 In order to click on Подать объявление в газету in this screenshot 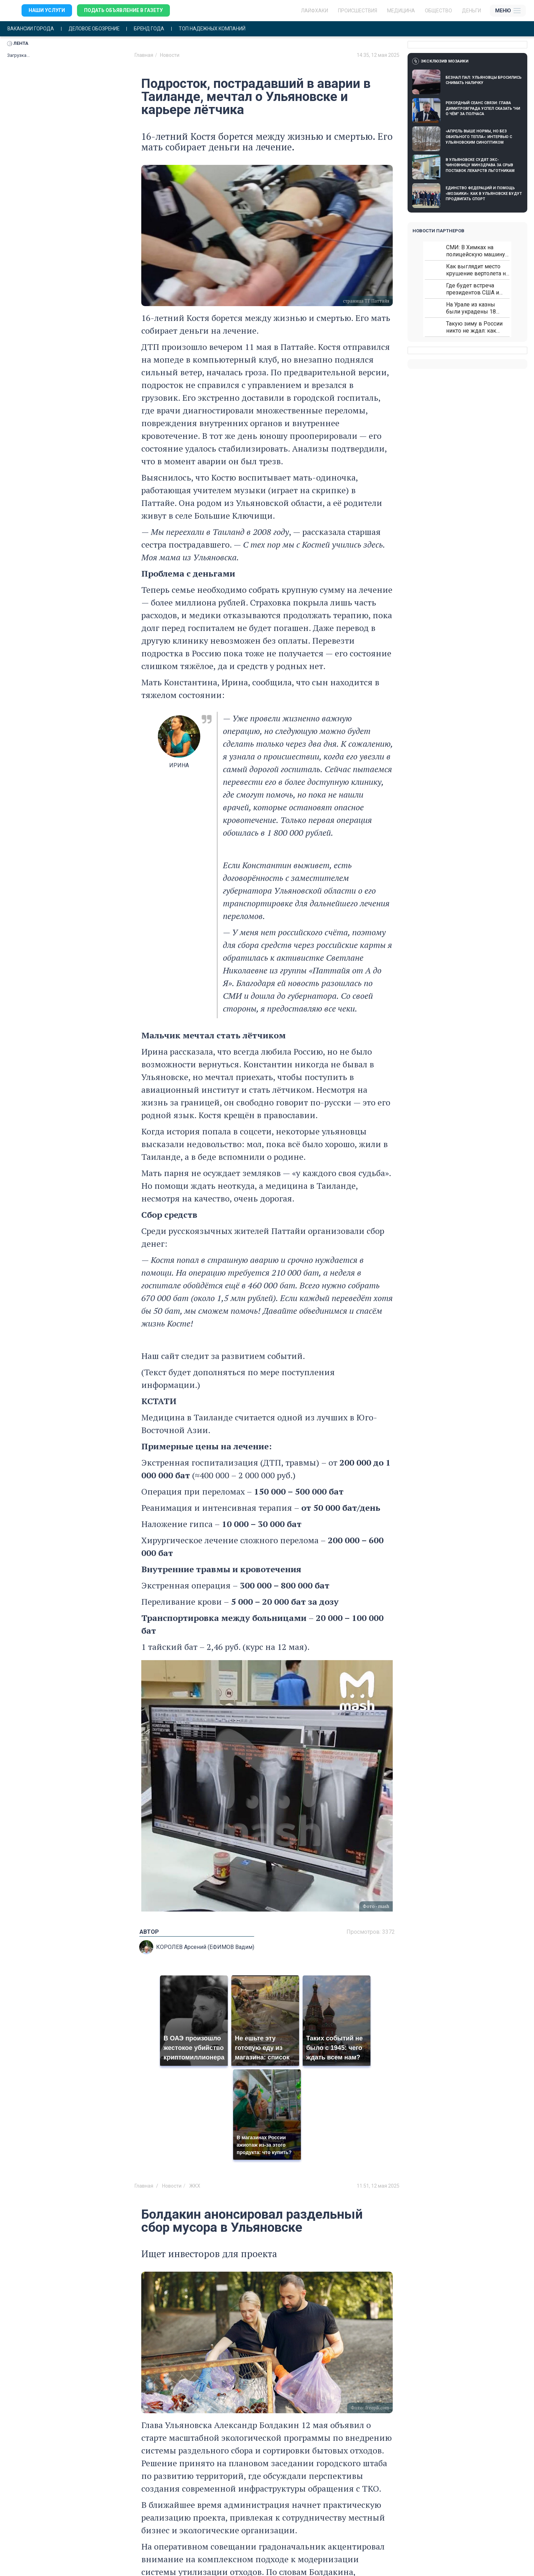, I will do `click(123, 10)`.